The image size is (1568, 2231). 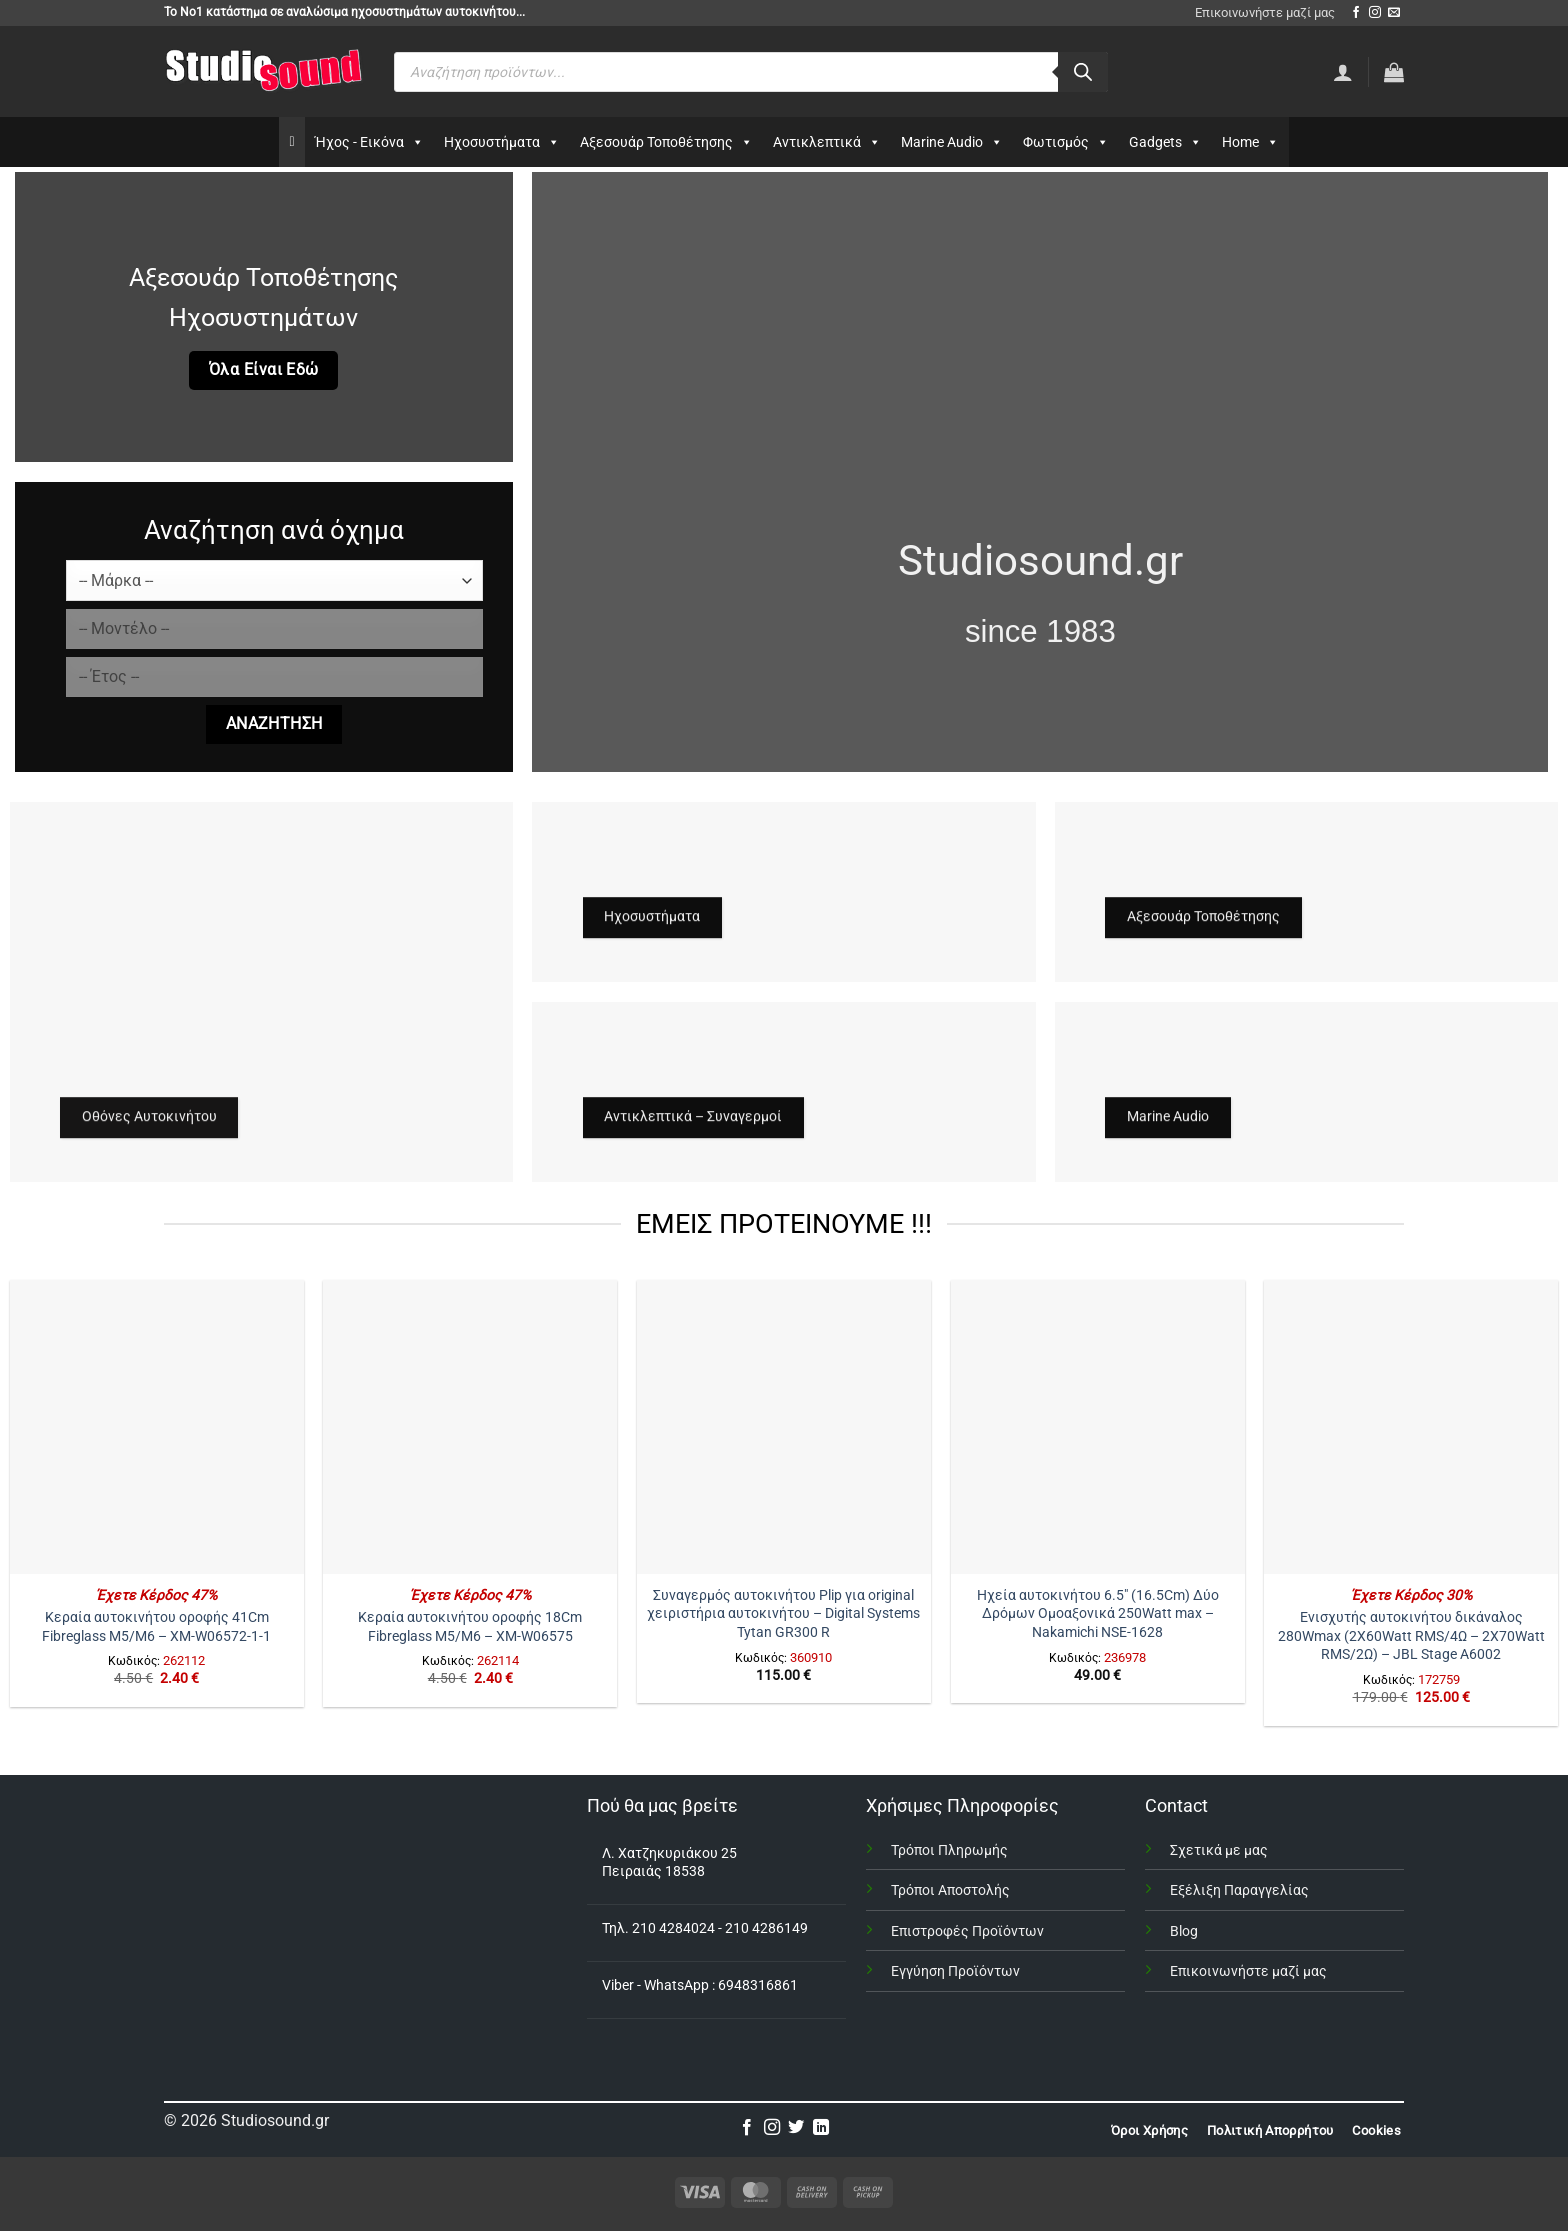 What do you see at coordinates (1083, 72) in the screenshot?
I see `[Αναζήτηση]` at bounding box center [1083, 72].